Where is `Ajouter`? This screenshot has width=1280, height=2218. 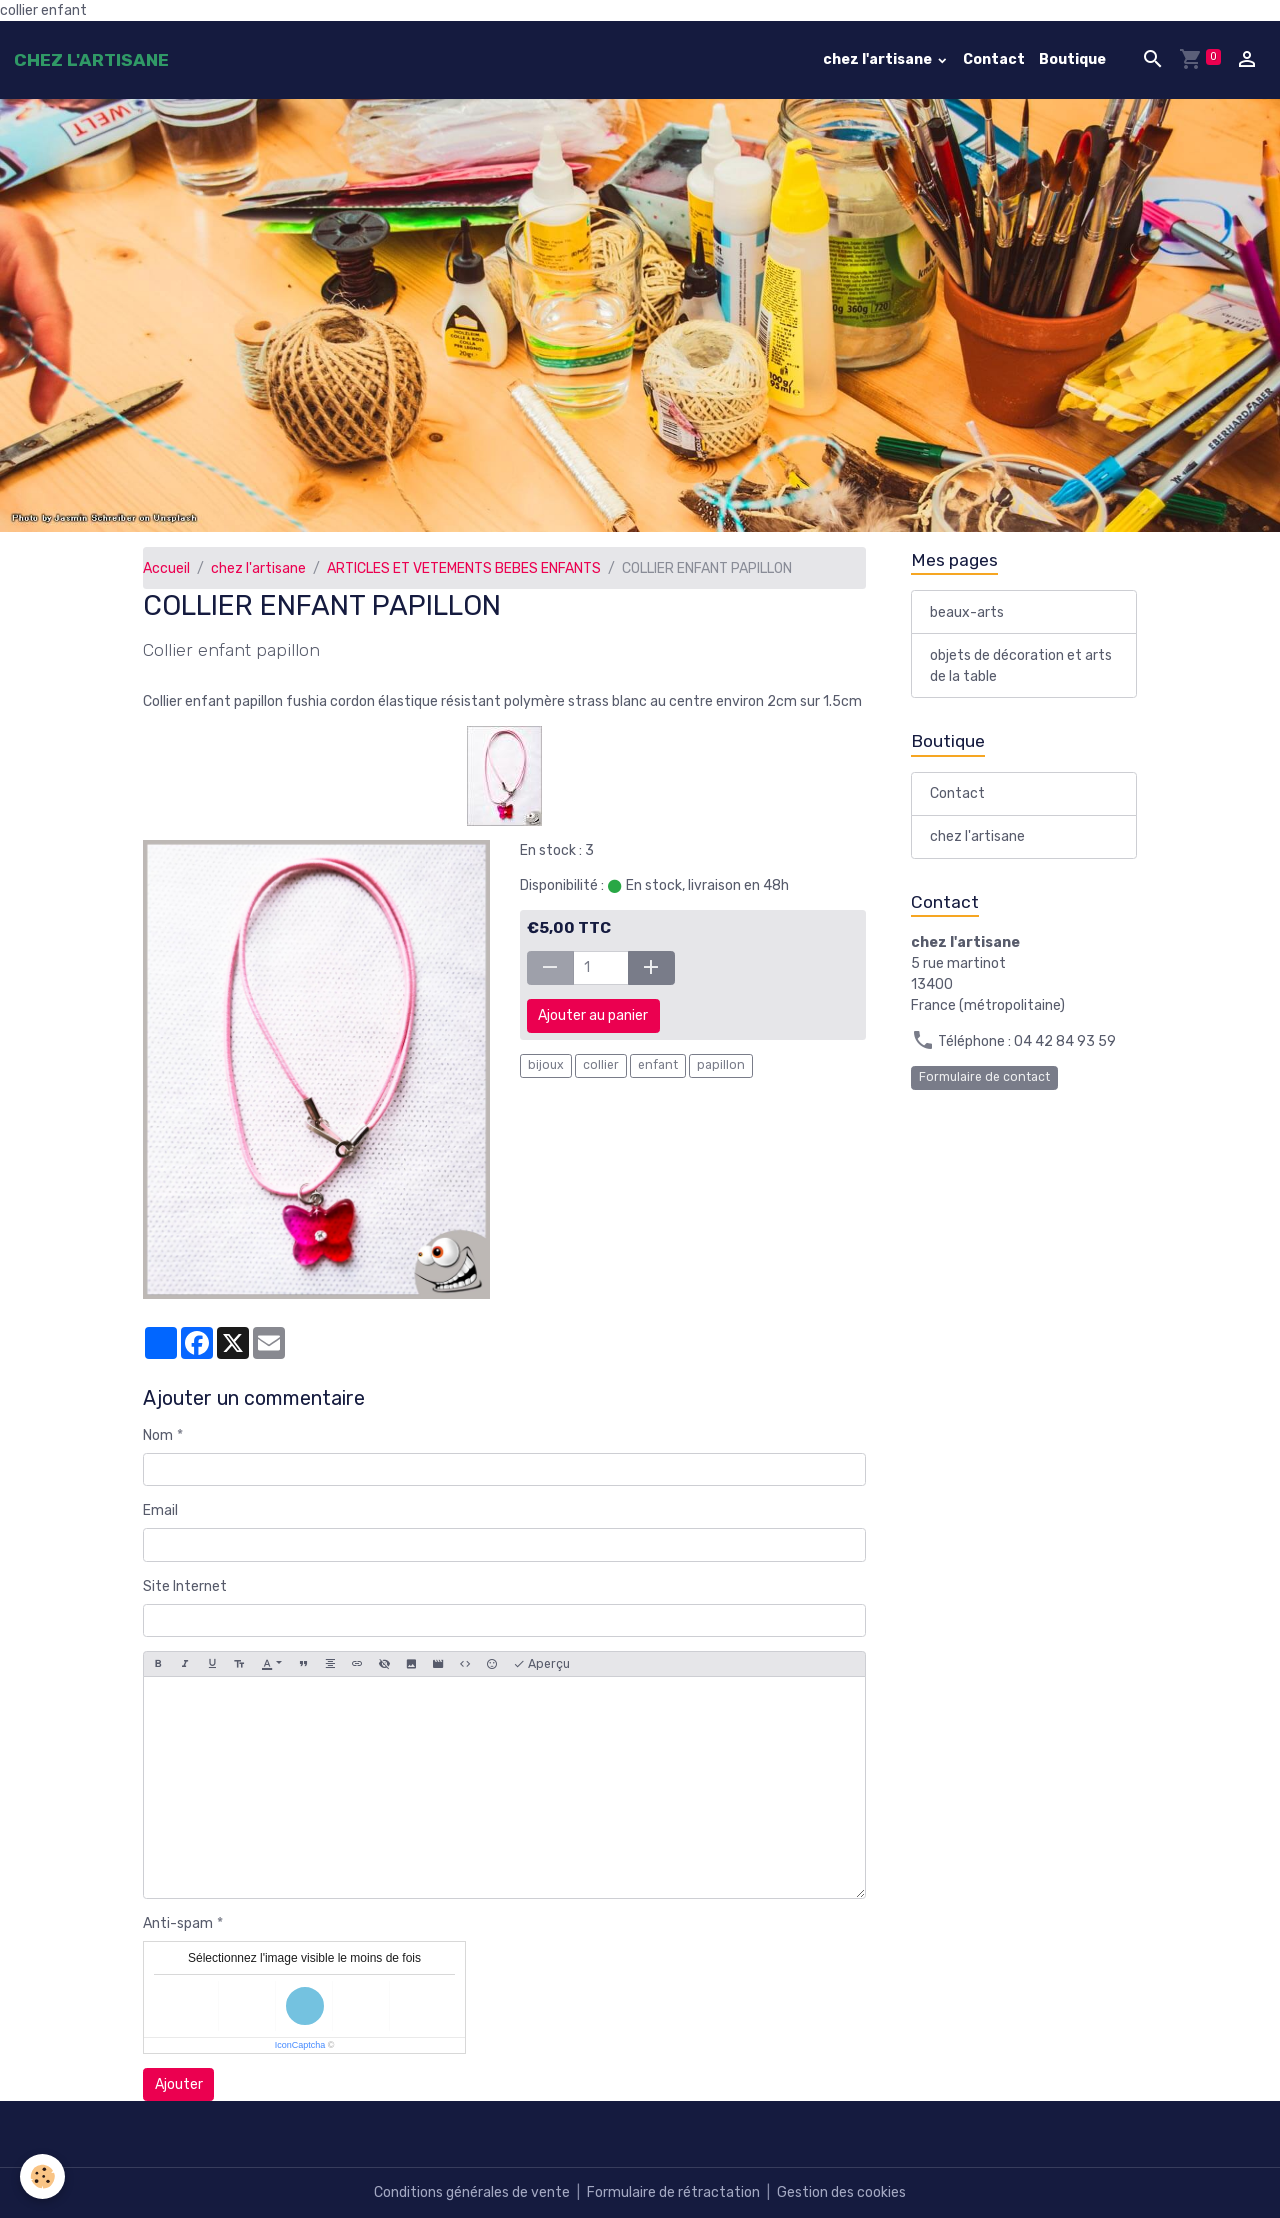
Ajouter is located at coordinates (179, 2084).